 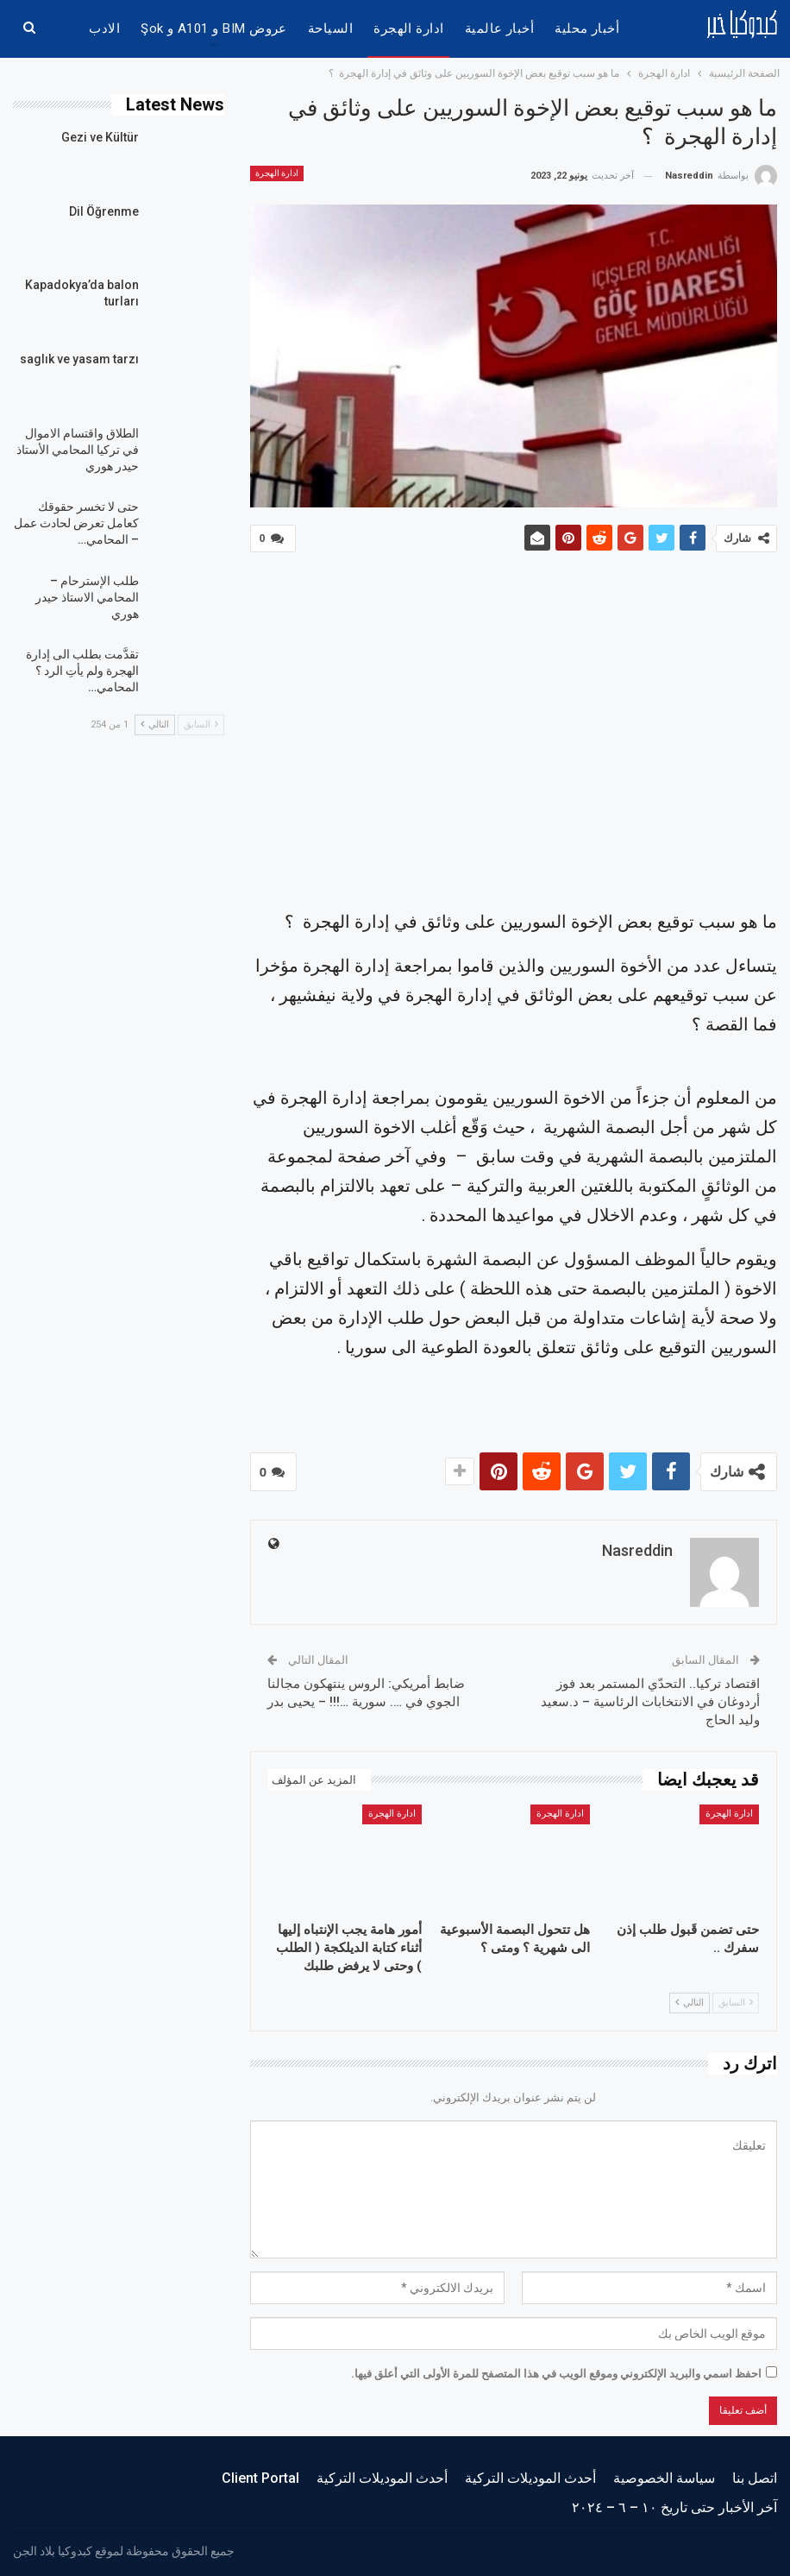 What do you see at coordinates (100, 137) in the screenshot?
I see `Gezi ve Kültür` at bounding box center [100, 137].